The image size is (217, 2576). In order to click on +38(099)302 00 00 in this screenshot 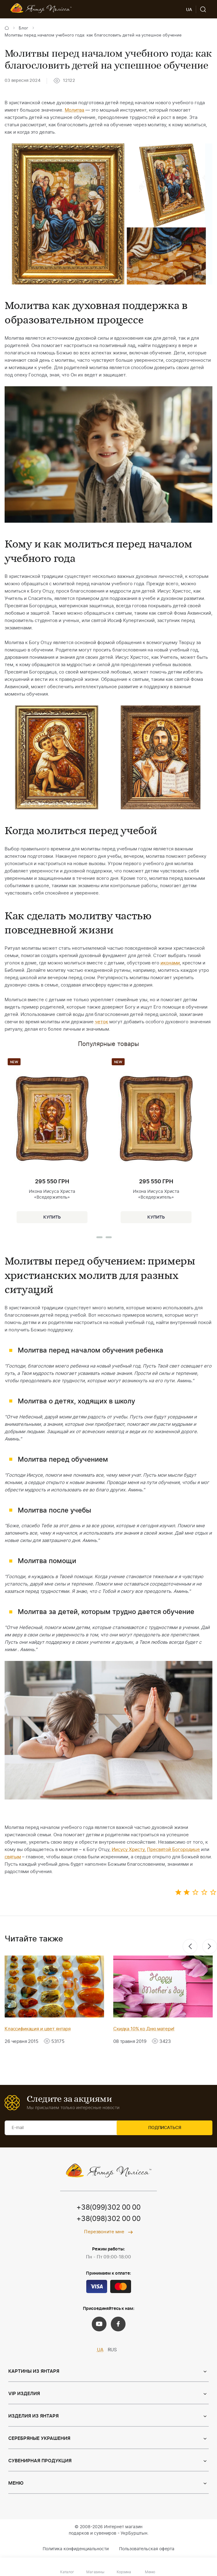, I will do `click(108, 2208)`.